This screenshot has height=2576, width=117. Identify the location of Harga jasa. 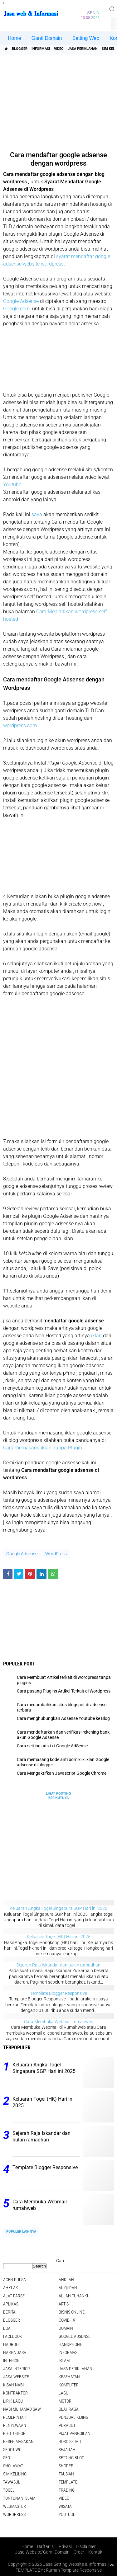
(14, 2352).